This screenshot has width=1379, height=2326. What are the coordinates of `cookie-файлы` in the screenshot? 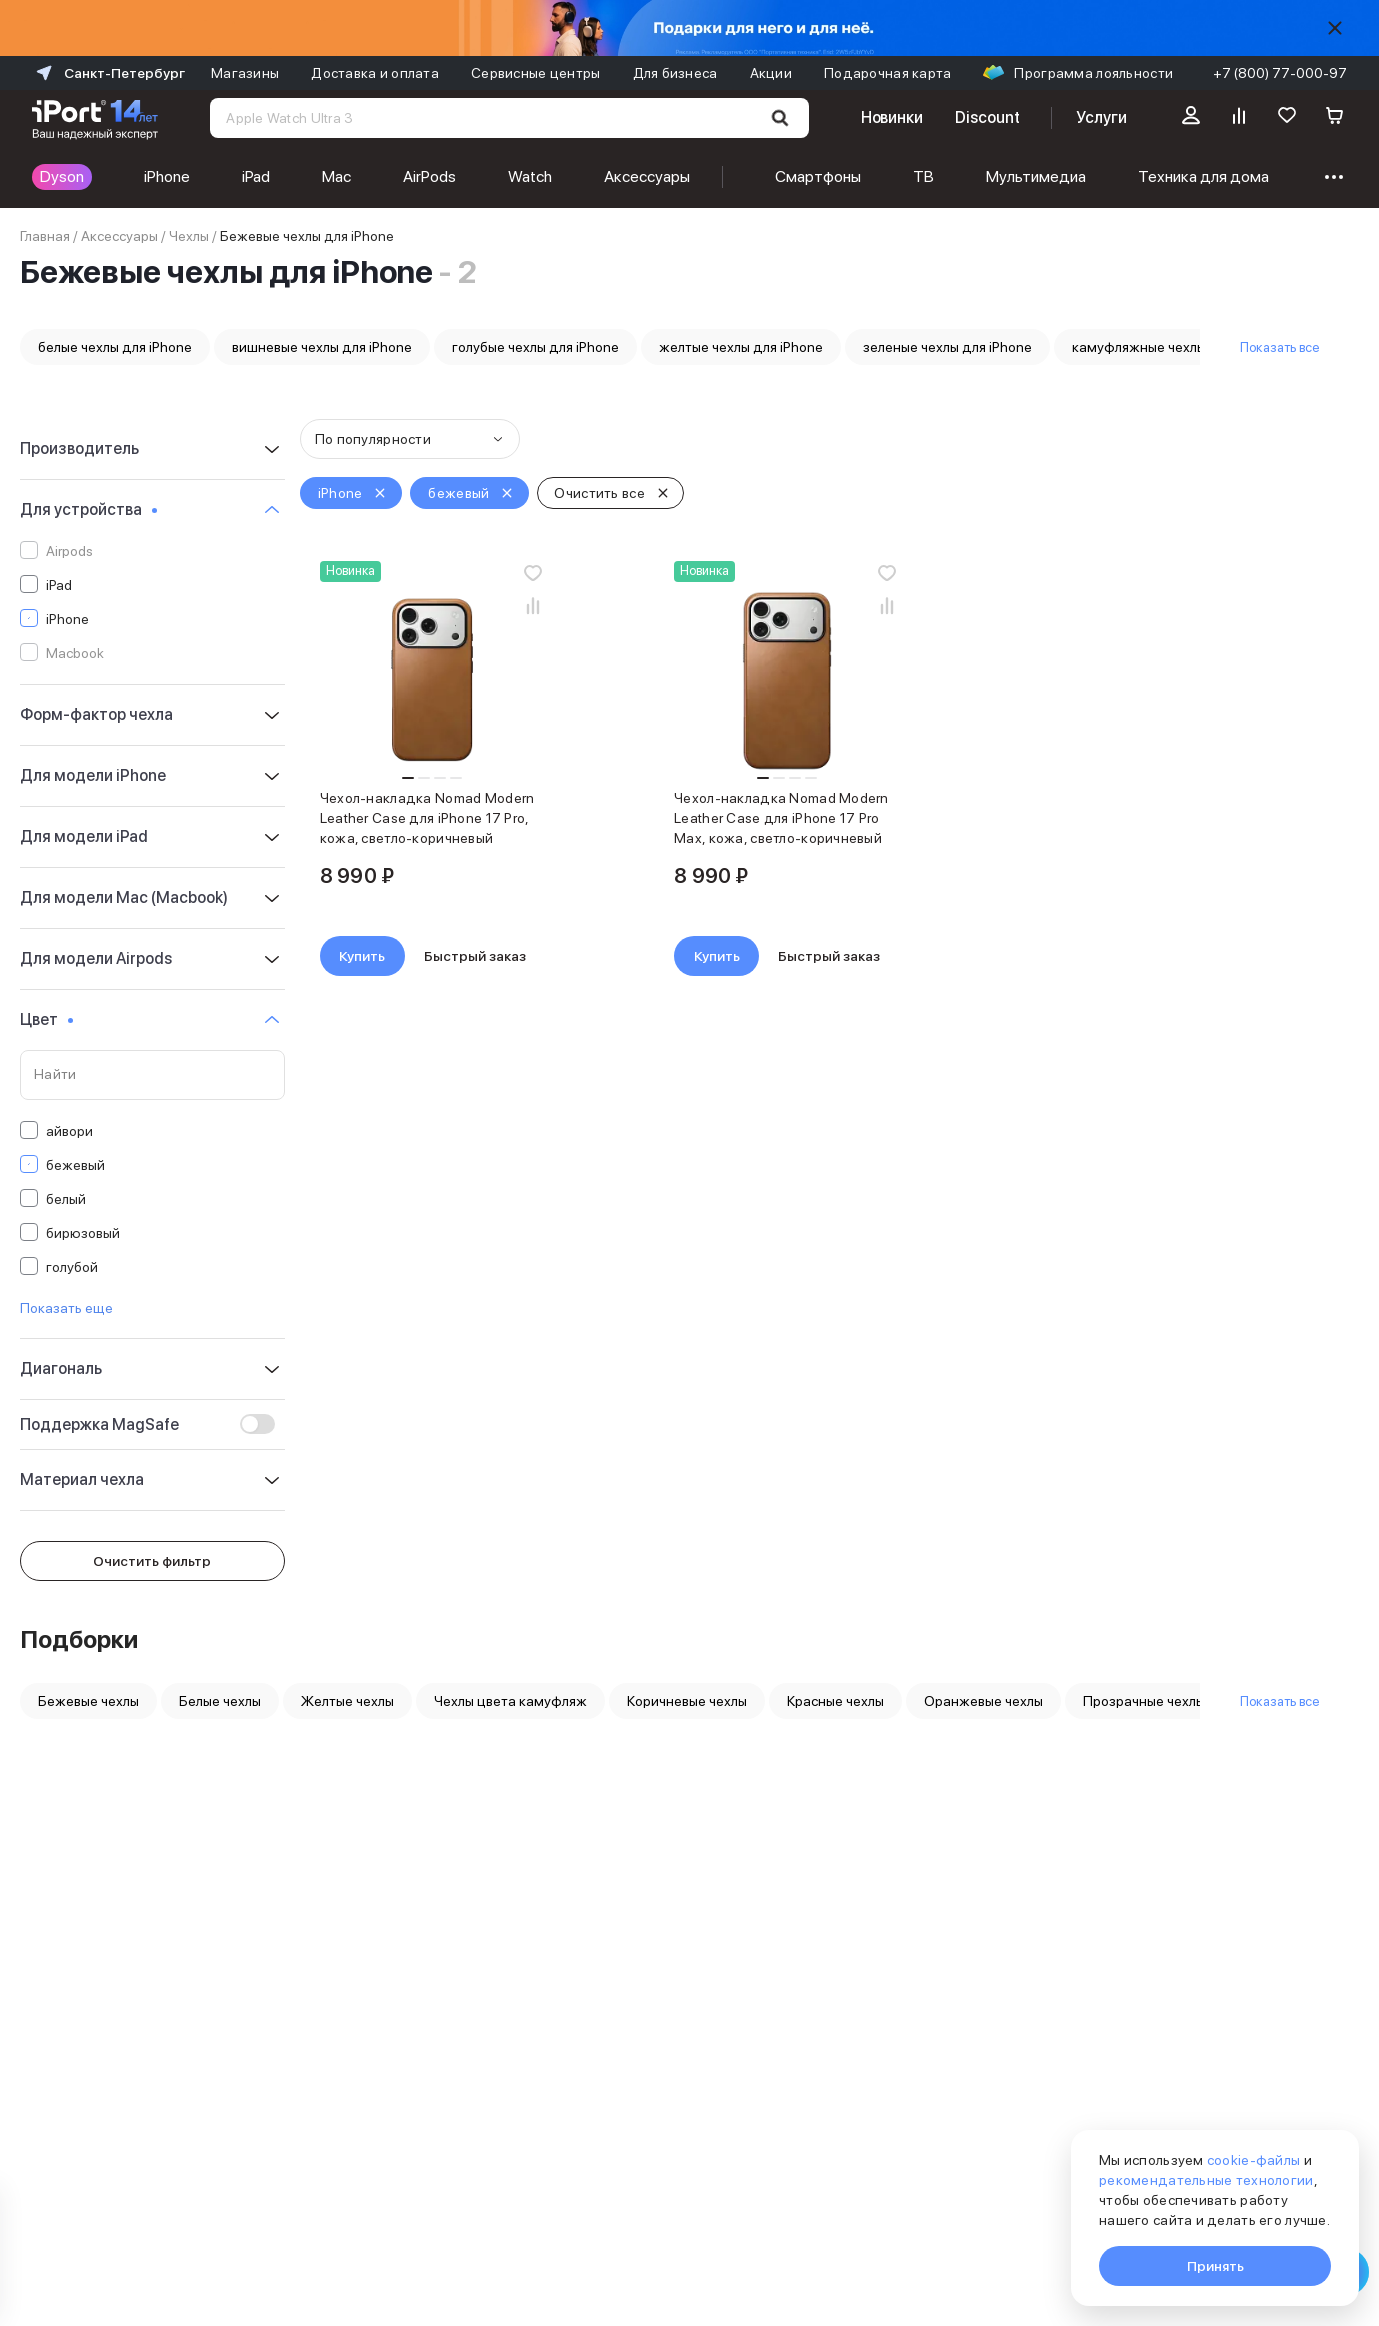 It's located at (1253, 2160).